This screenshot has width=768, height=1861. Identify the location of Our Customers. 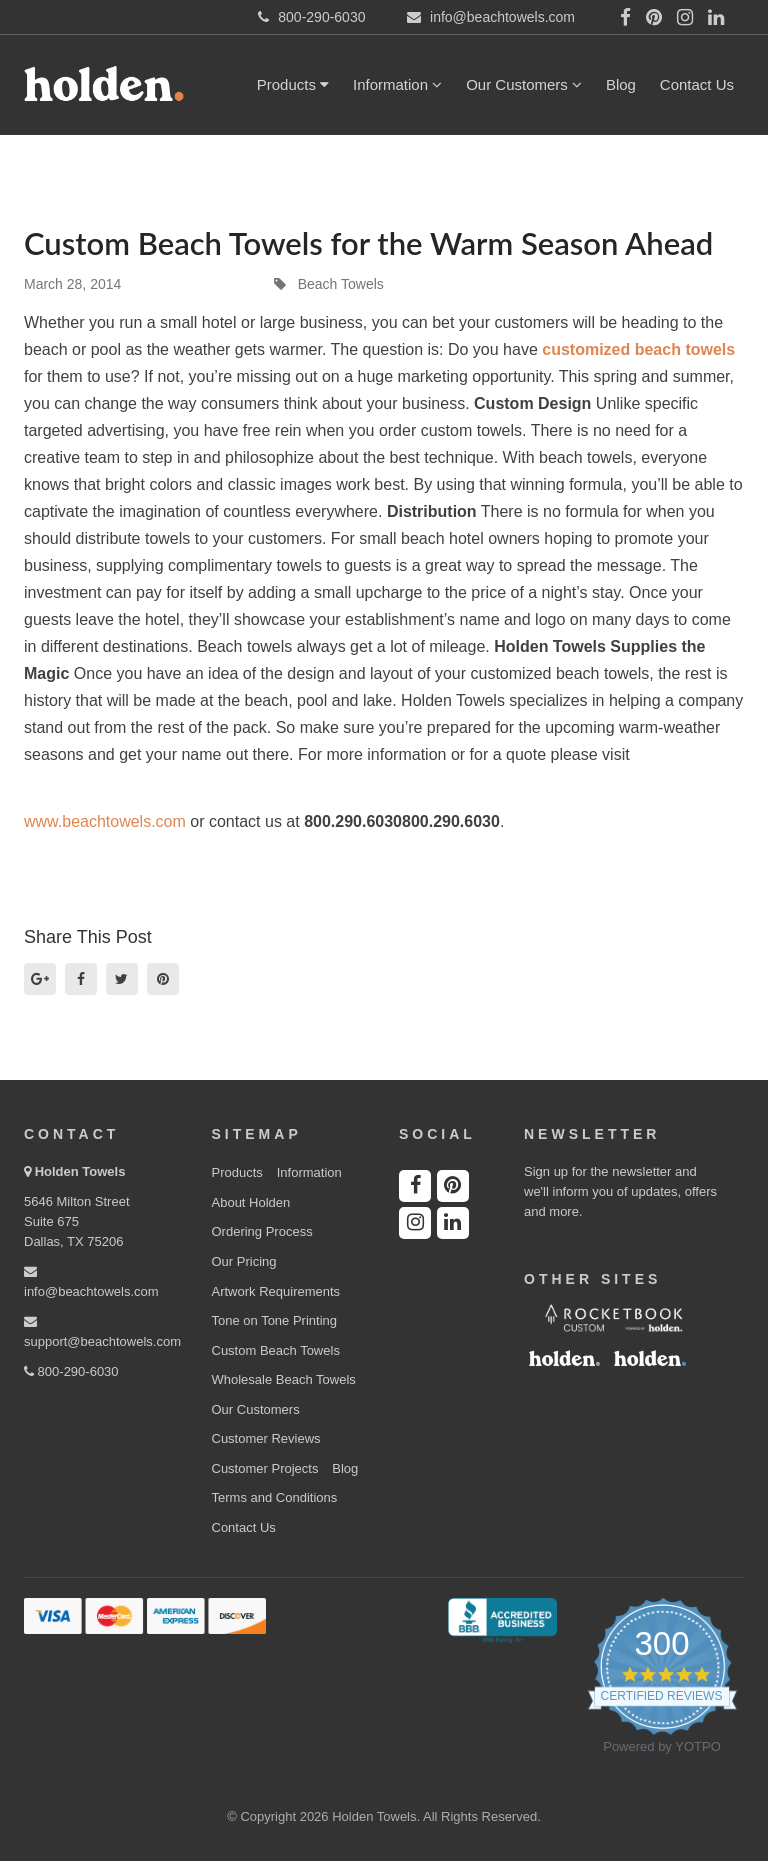
(524, 84).